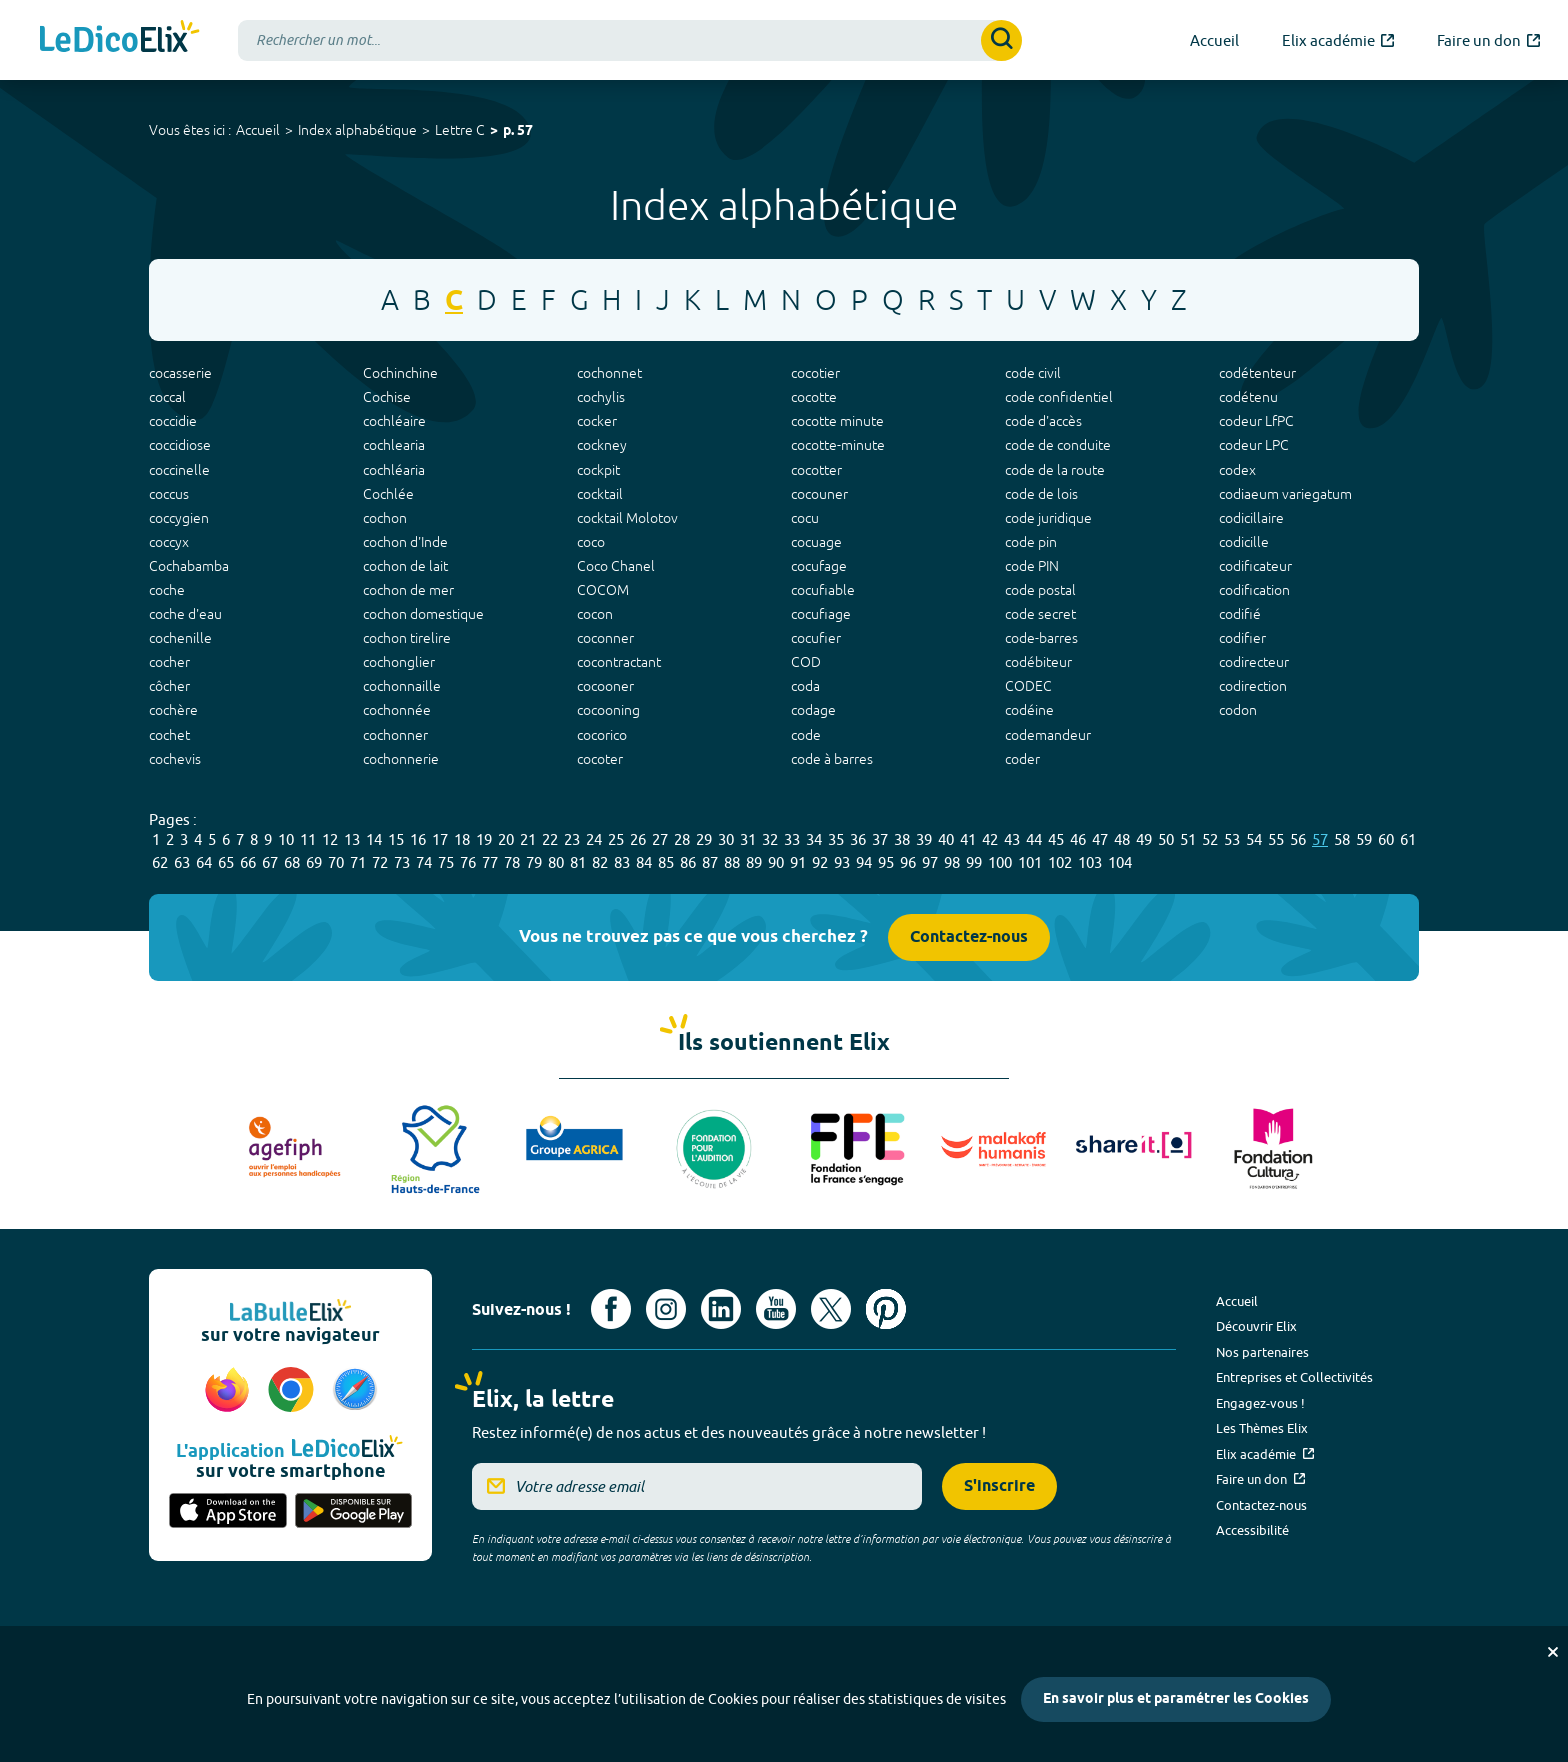 Image resolution: width=1568 pixels, height=1762 pixels. Describe the element at coordinates (394, 470) in the screenshot. I see `cochléaria` at that location.